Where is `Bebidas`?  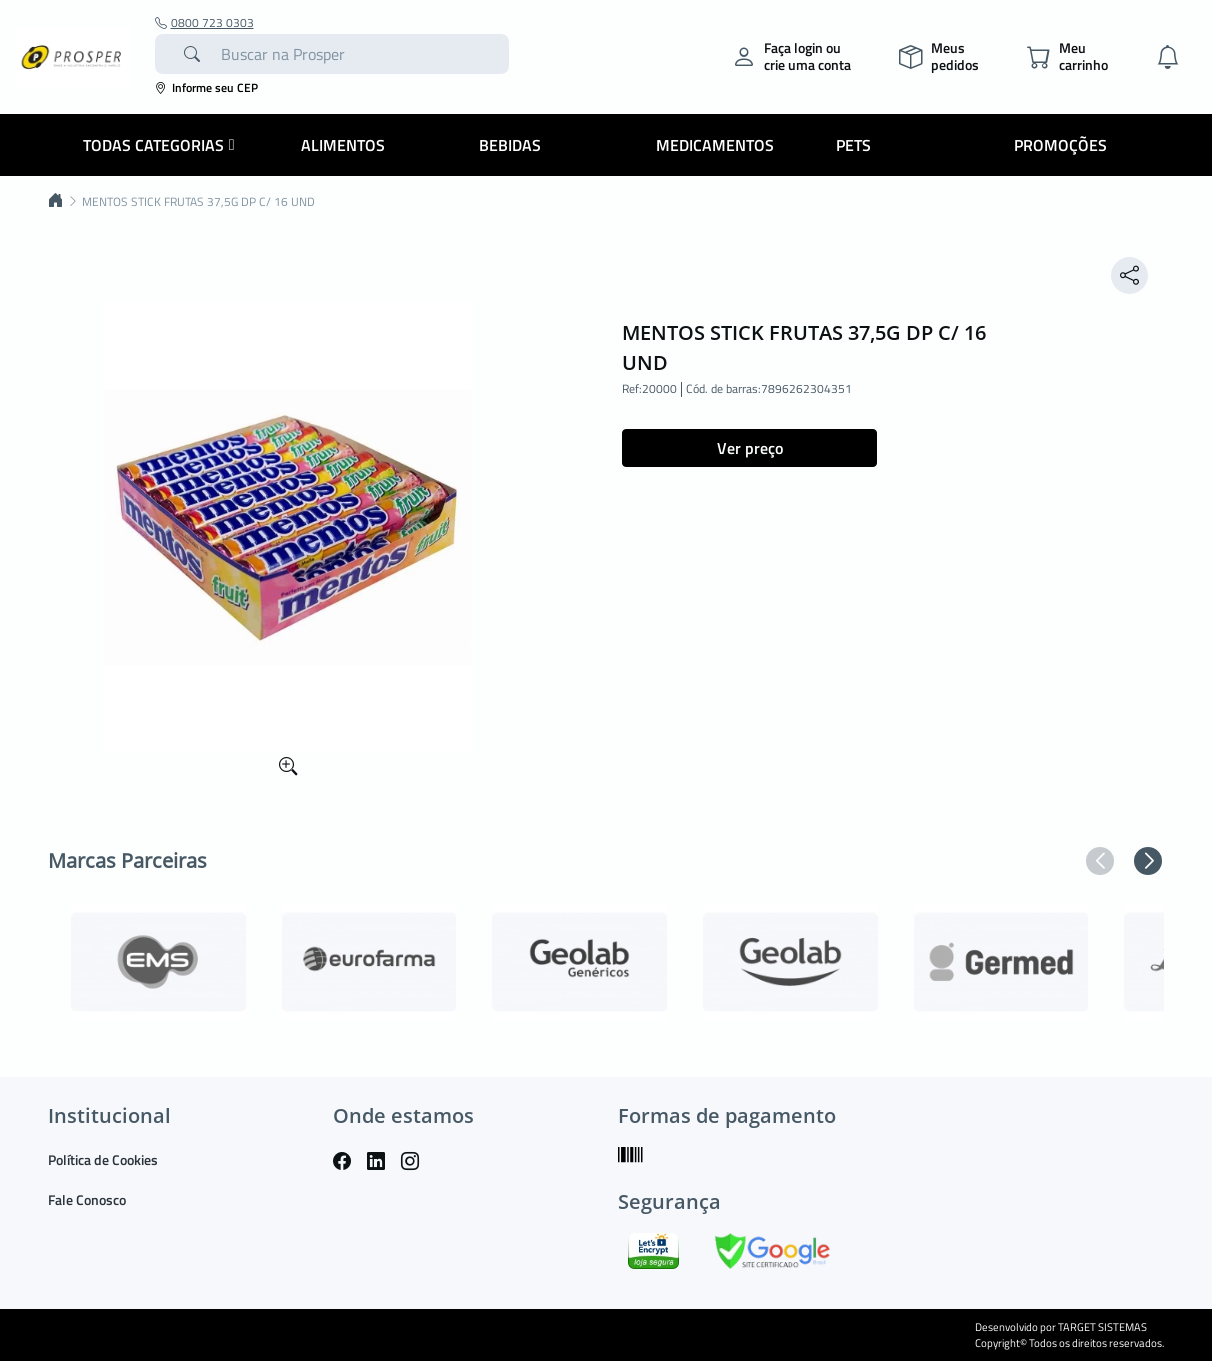 Bebidas is located at coordinates (510, 145).